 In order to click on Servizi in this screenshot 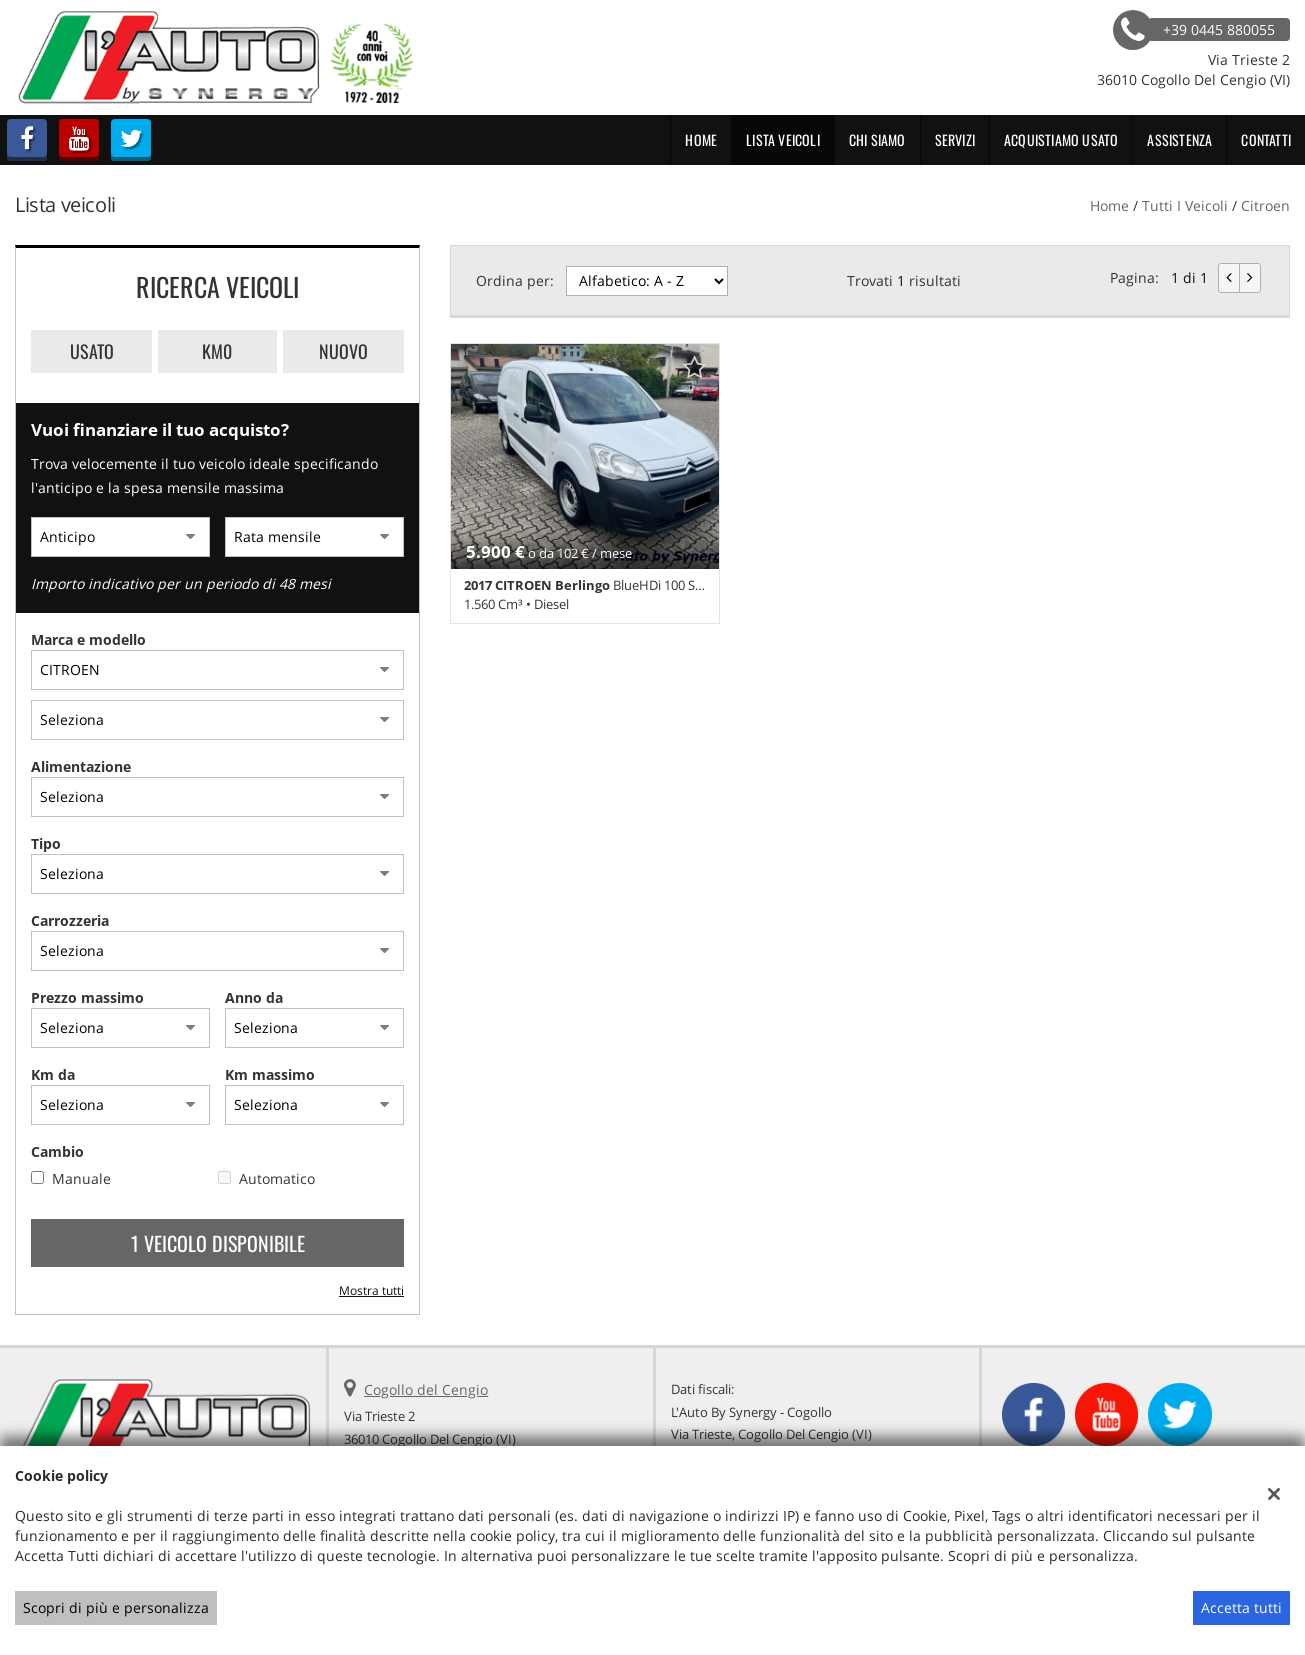, I will do `click(955, 139)`.